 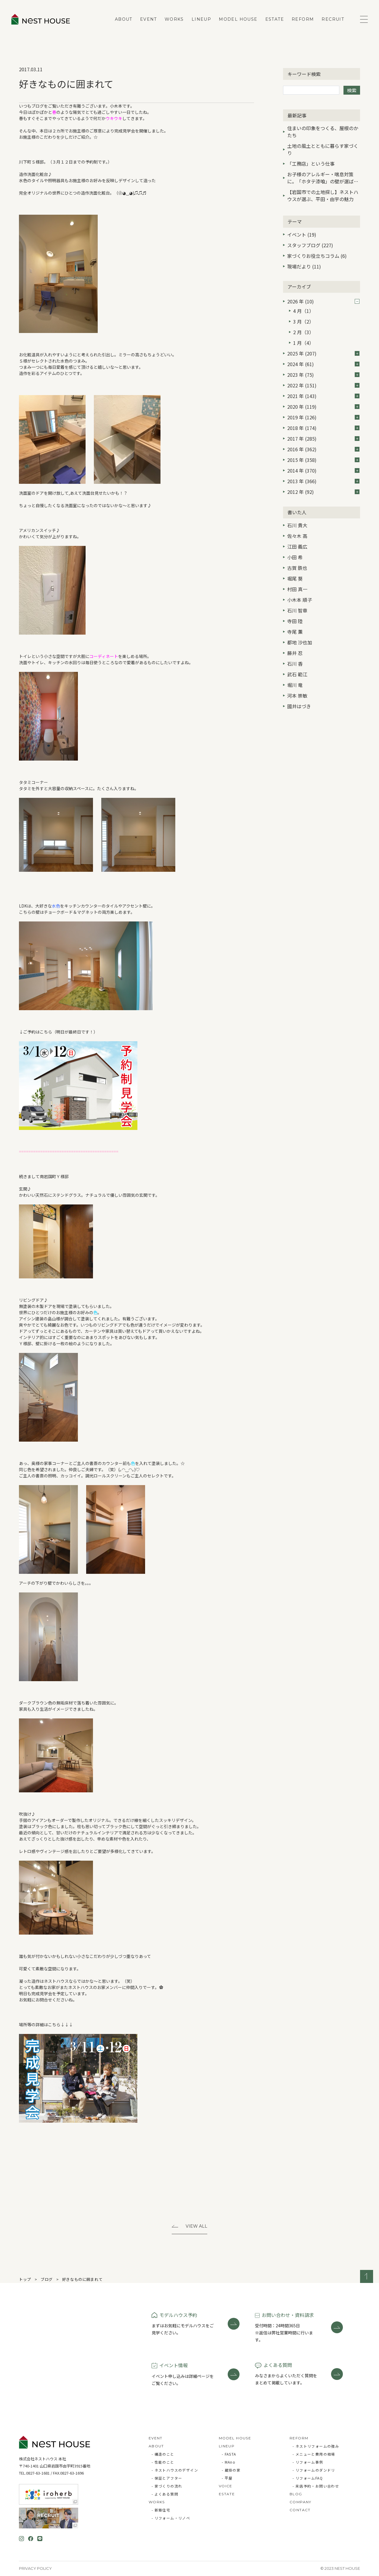 What do you see at coordinates (351, 90) in the screenshot?
I see `検索` at bounding box center [351, 90].